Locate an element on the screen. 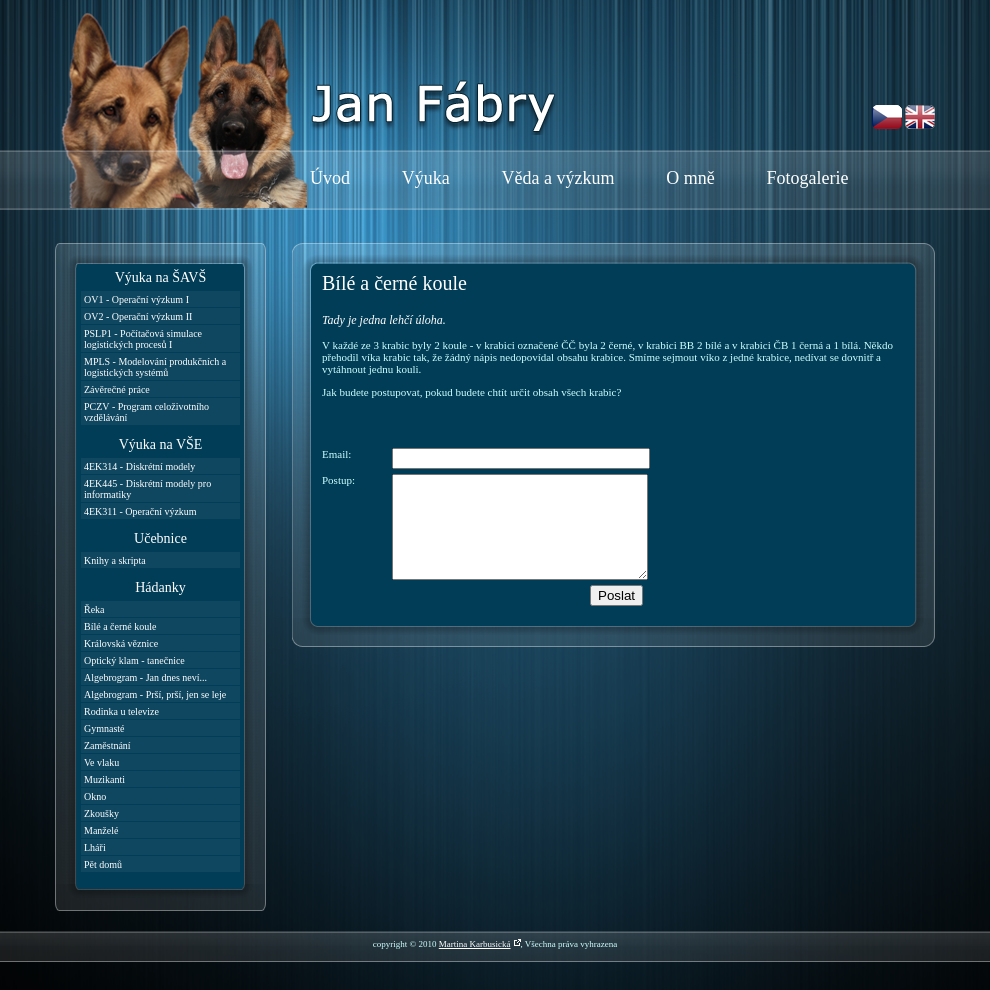  Muzikanti is located at coordinates (104, 779).